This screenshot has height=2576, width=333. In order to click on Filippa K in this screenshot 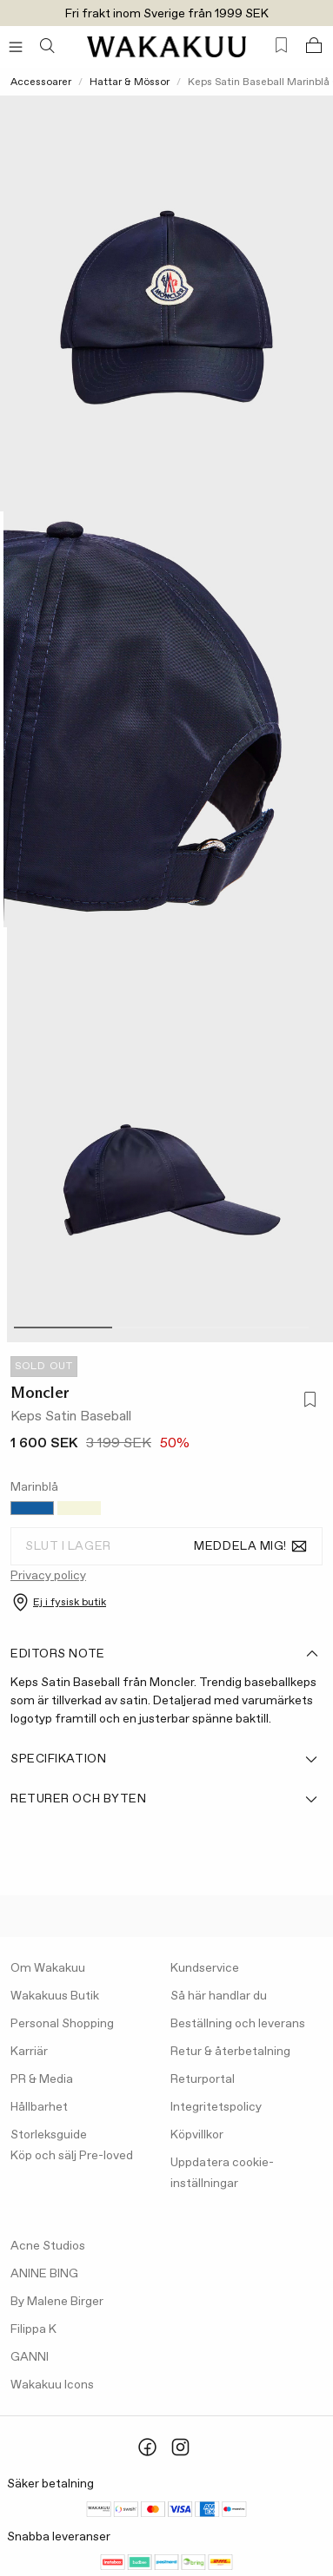, I will do `click(33, 2329)`.